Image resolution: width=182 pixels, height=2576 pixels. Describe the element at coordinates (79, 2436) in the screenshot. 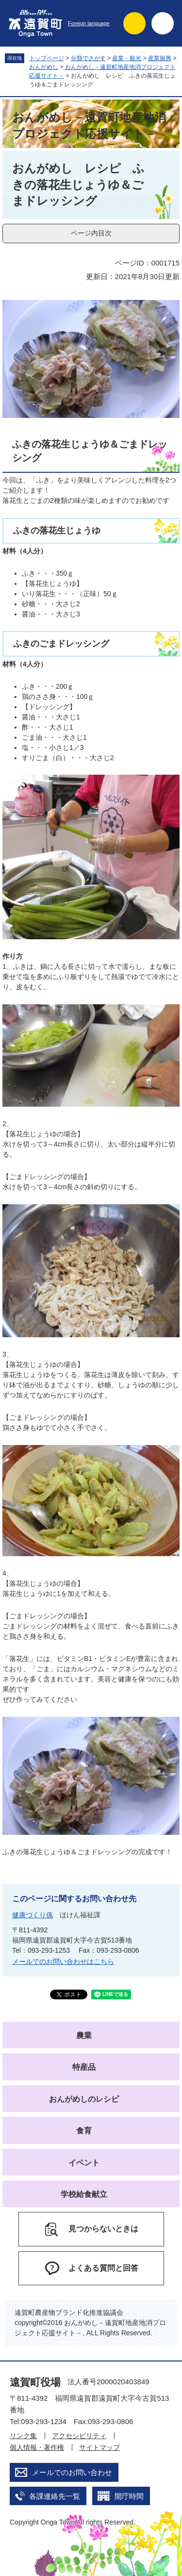

I see `アクセシビリティ` at that location.